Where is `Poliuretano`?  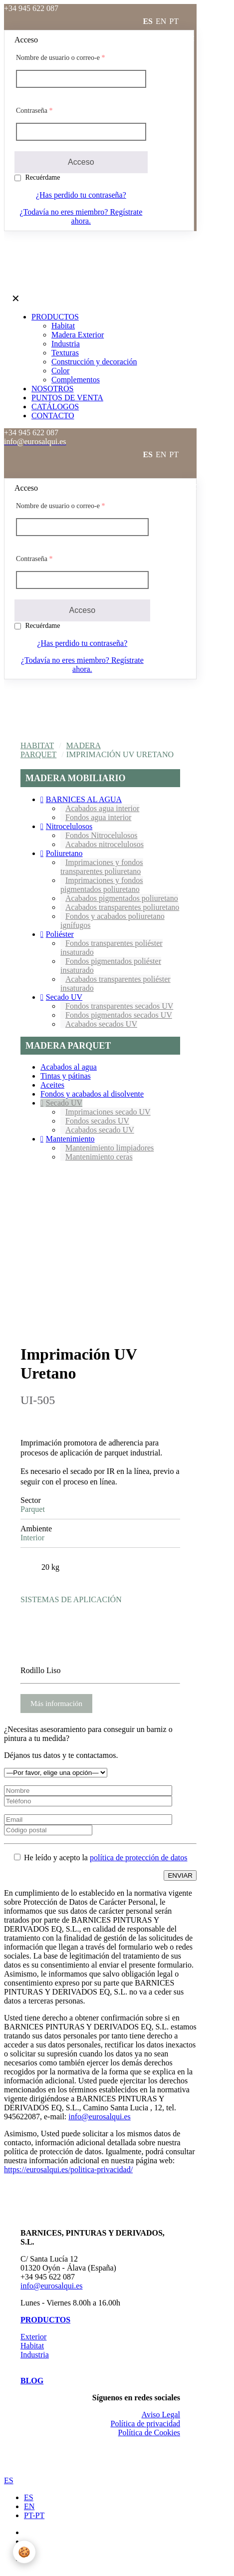
Poliuretano is located at coordinates (64, 853).